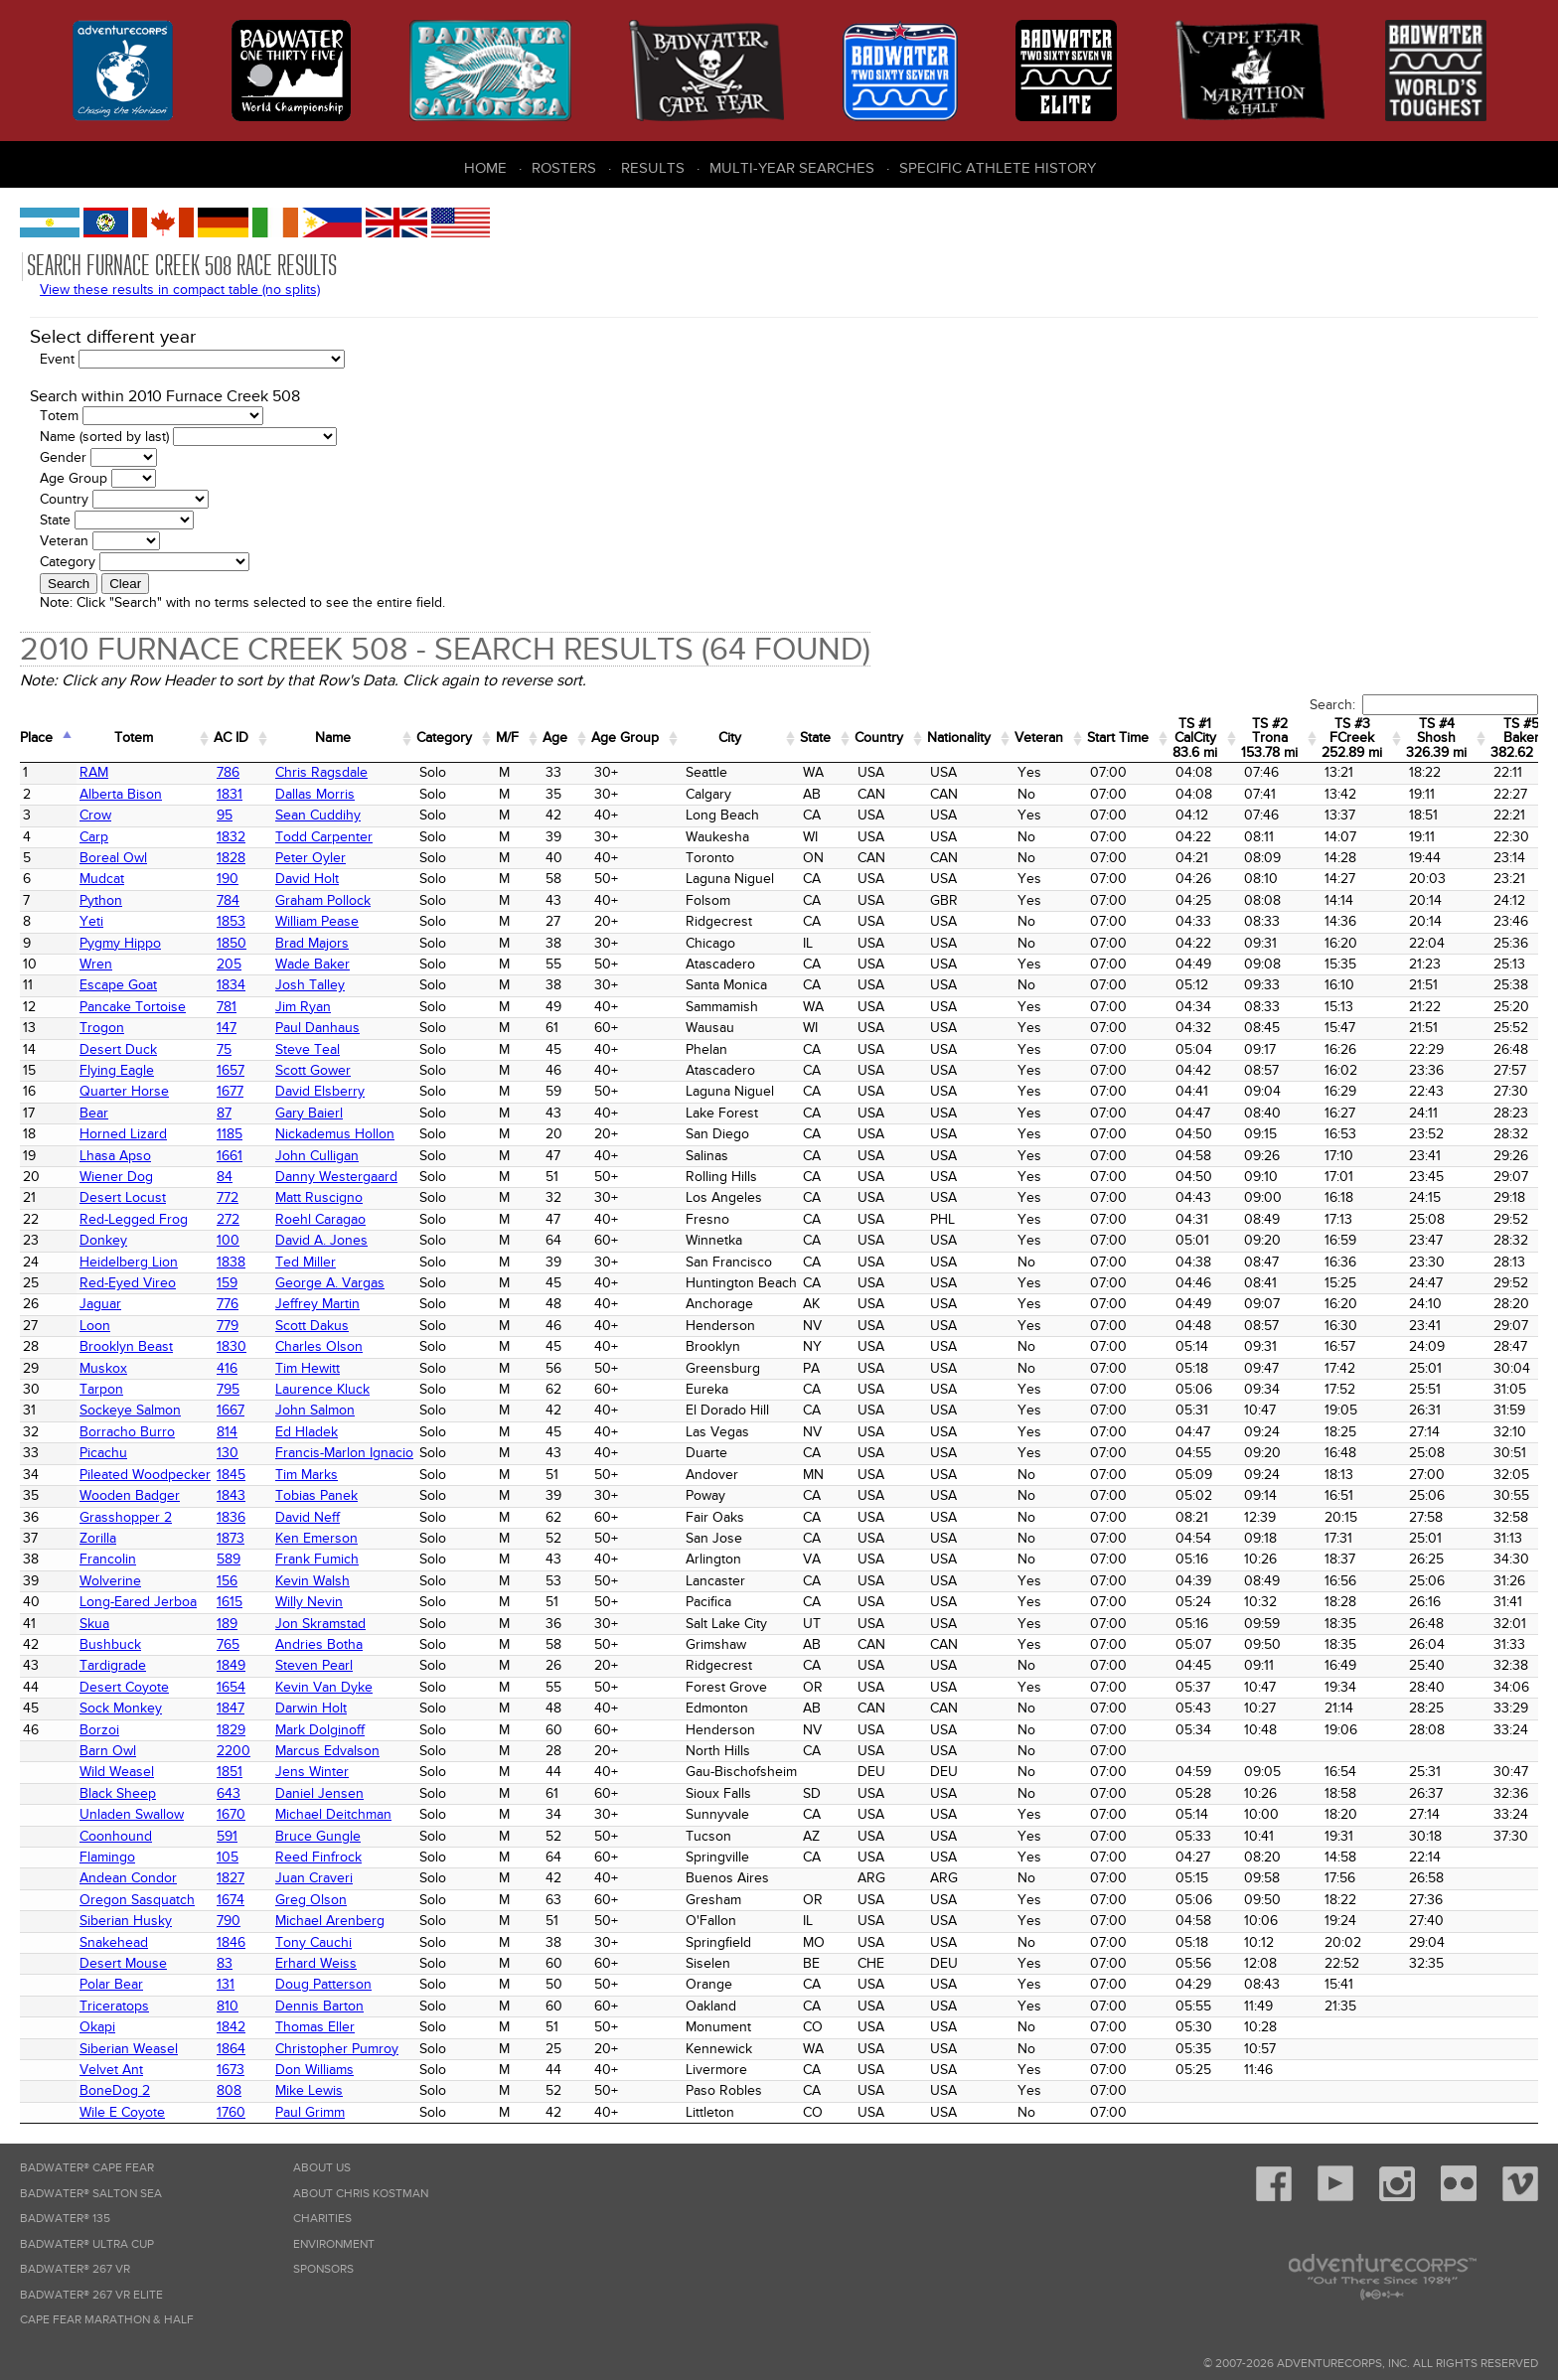  Describe the element at coordinates (107, 1857) in the screenshot. I see `Flamingo` at that location.